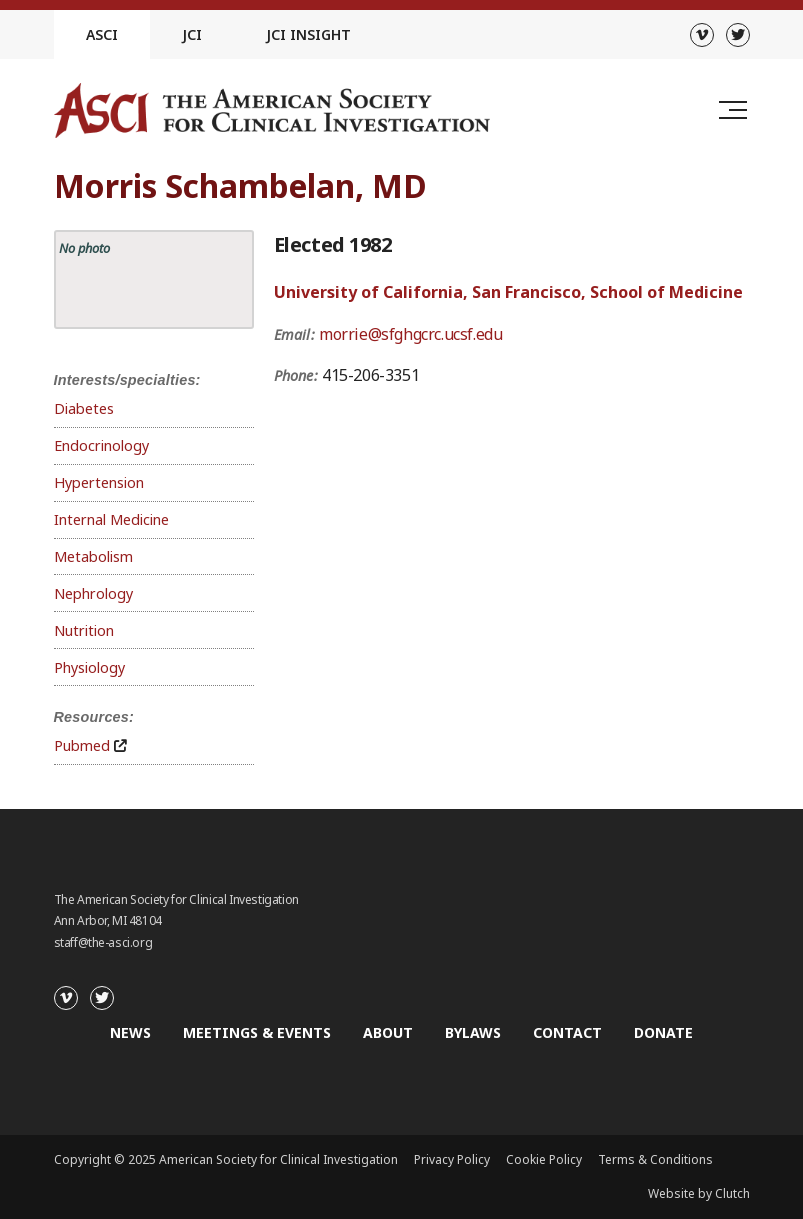  I want to click on News, so click(130, 1032).